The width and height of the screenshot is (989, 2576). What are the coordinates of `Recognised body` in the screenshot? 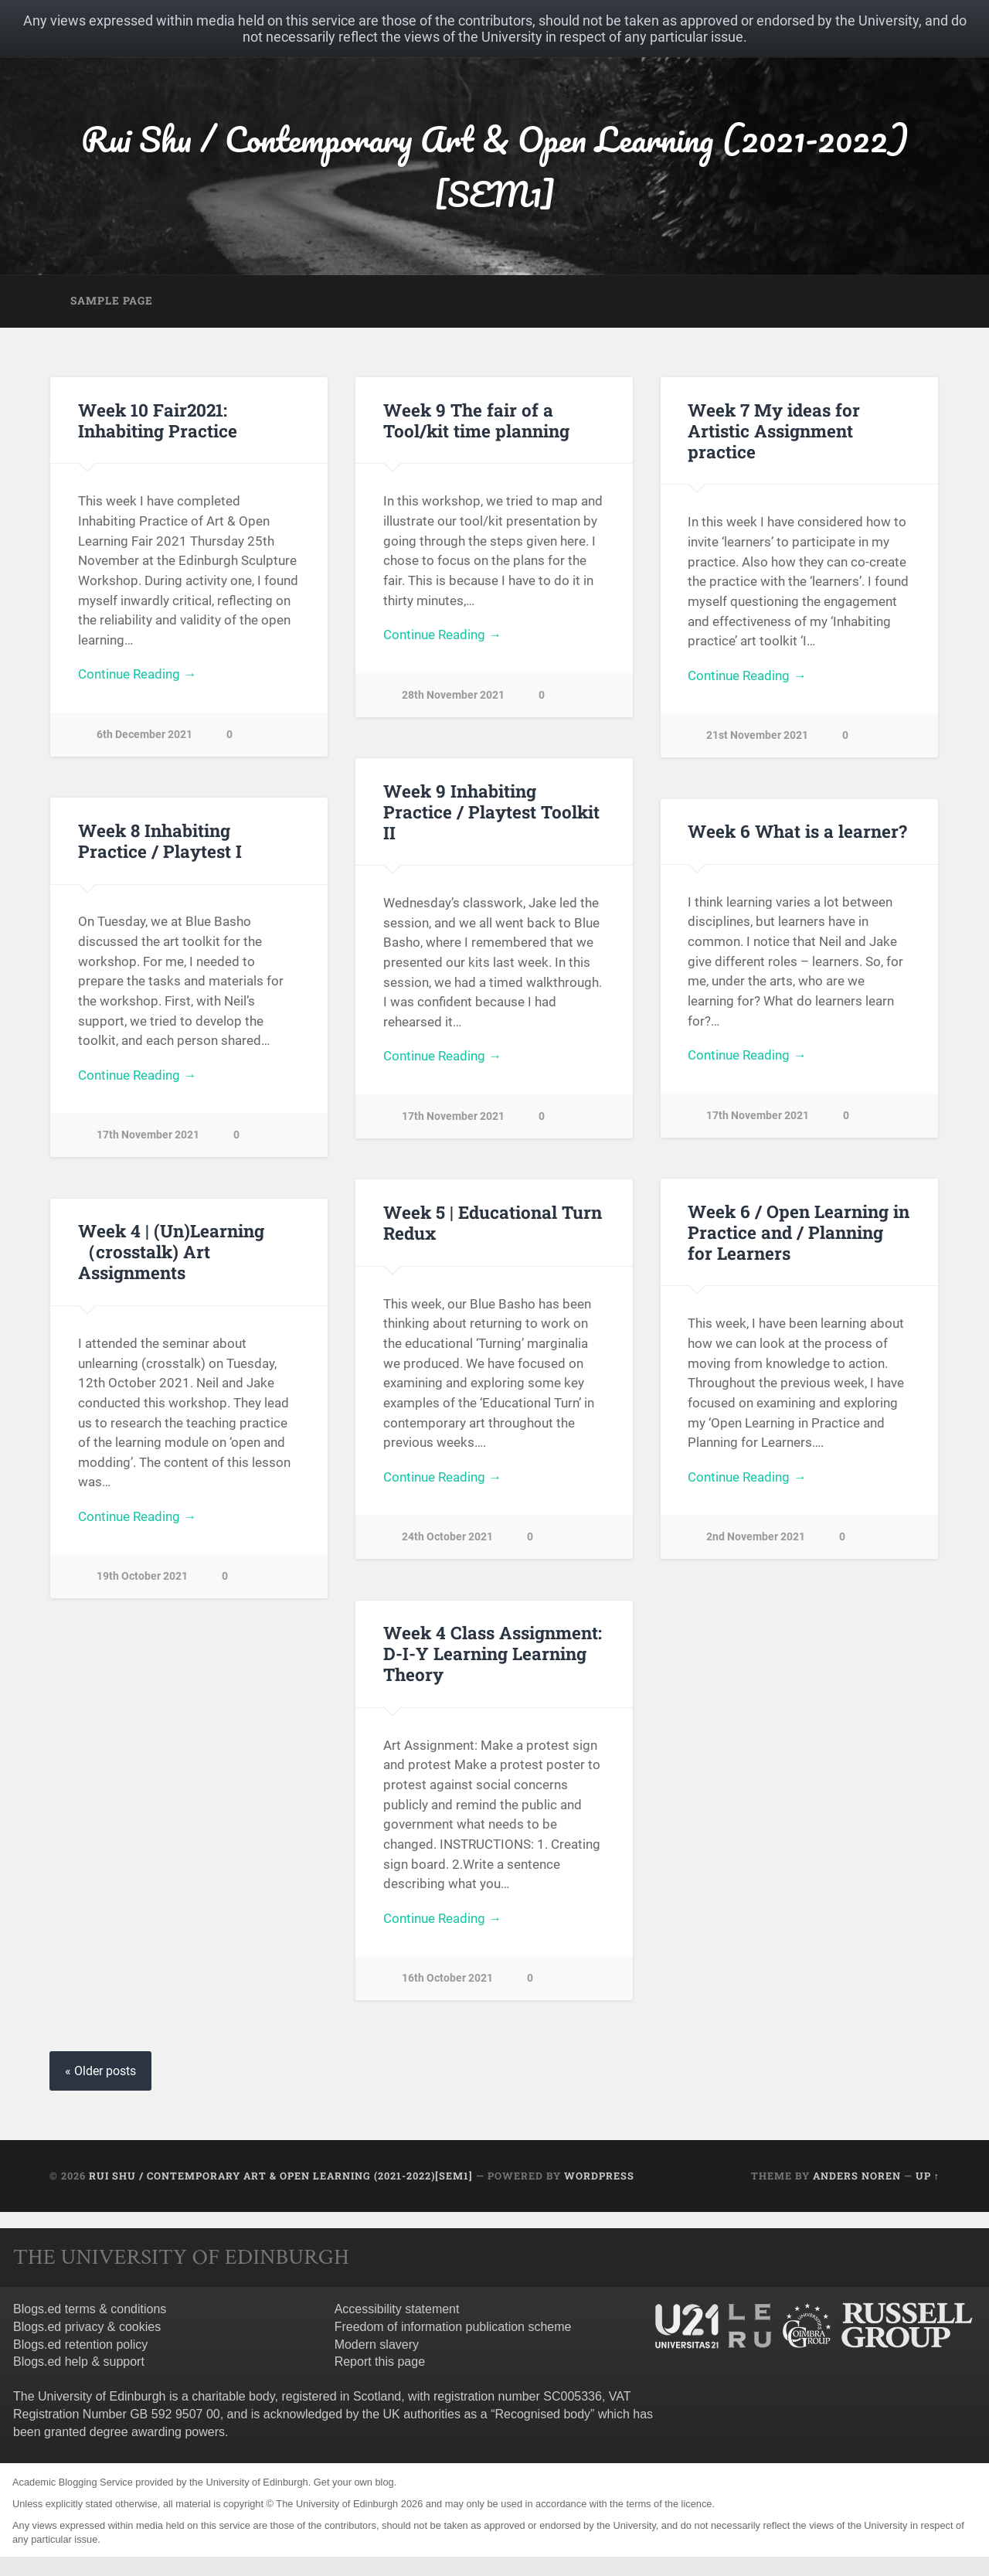 It's located at (542, 2414).